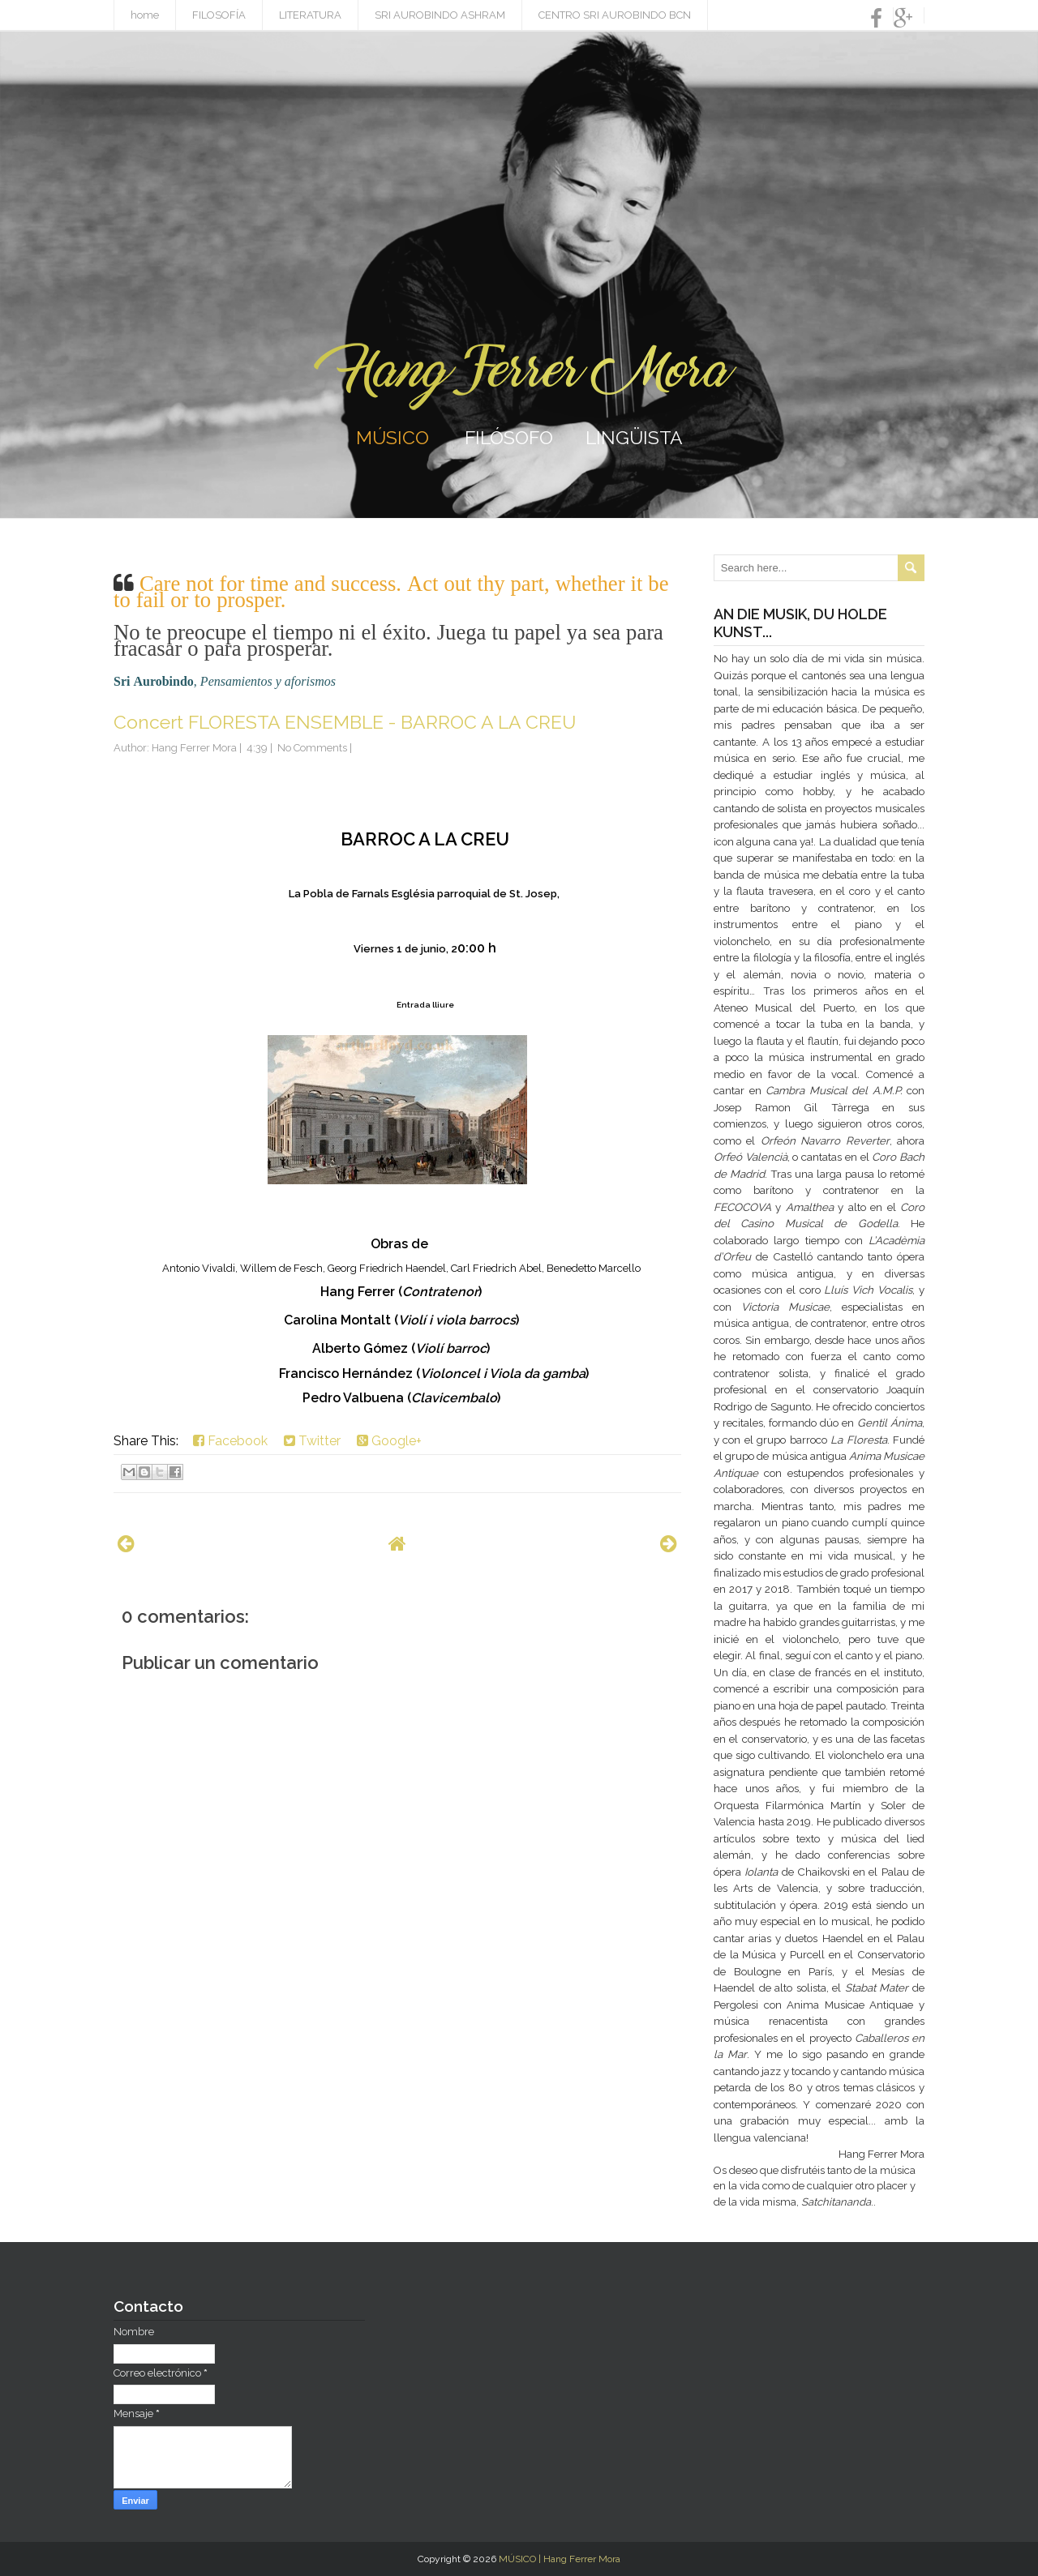 This screenshot has width=1038, height=2576. What do you see at coordinates (145, 15) in the screenshot?
I see `home` at bounding box center [145, 15].